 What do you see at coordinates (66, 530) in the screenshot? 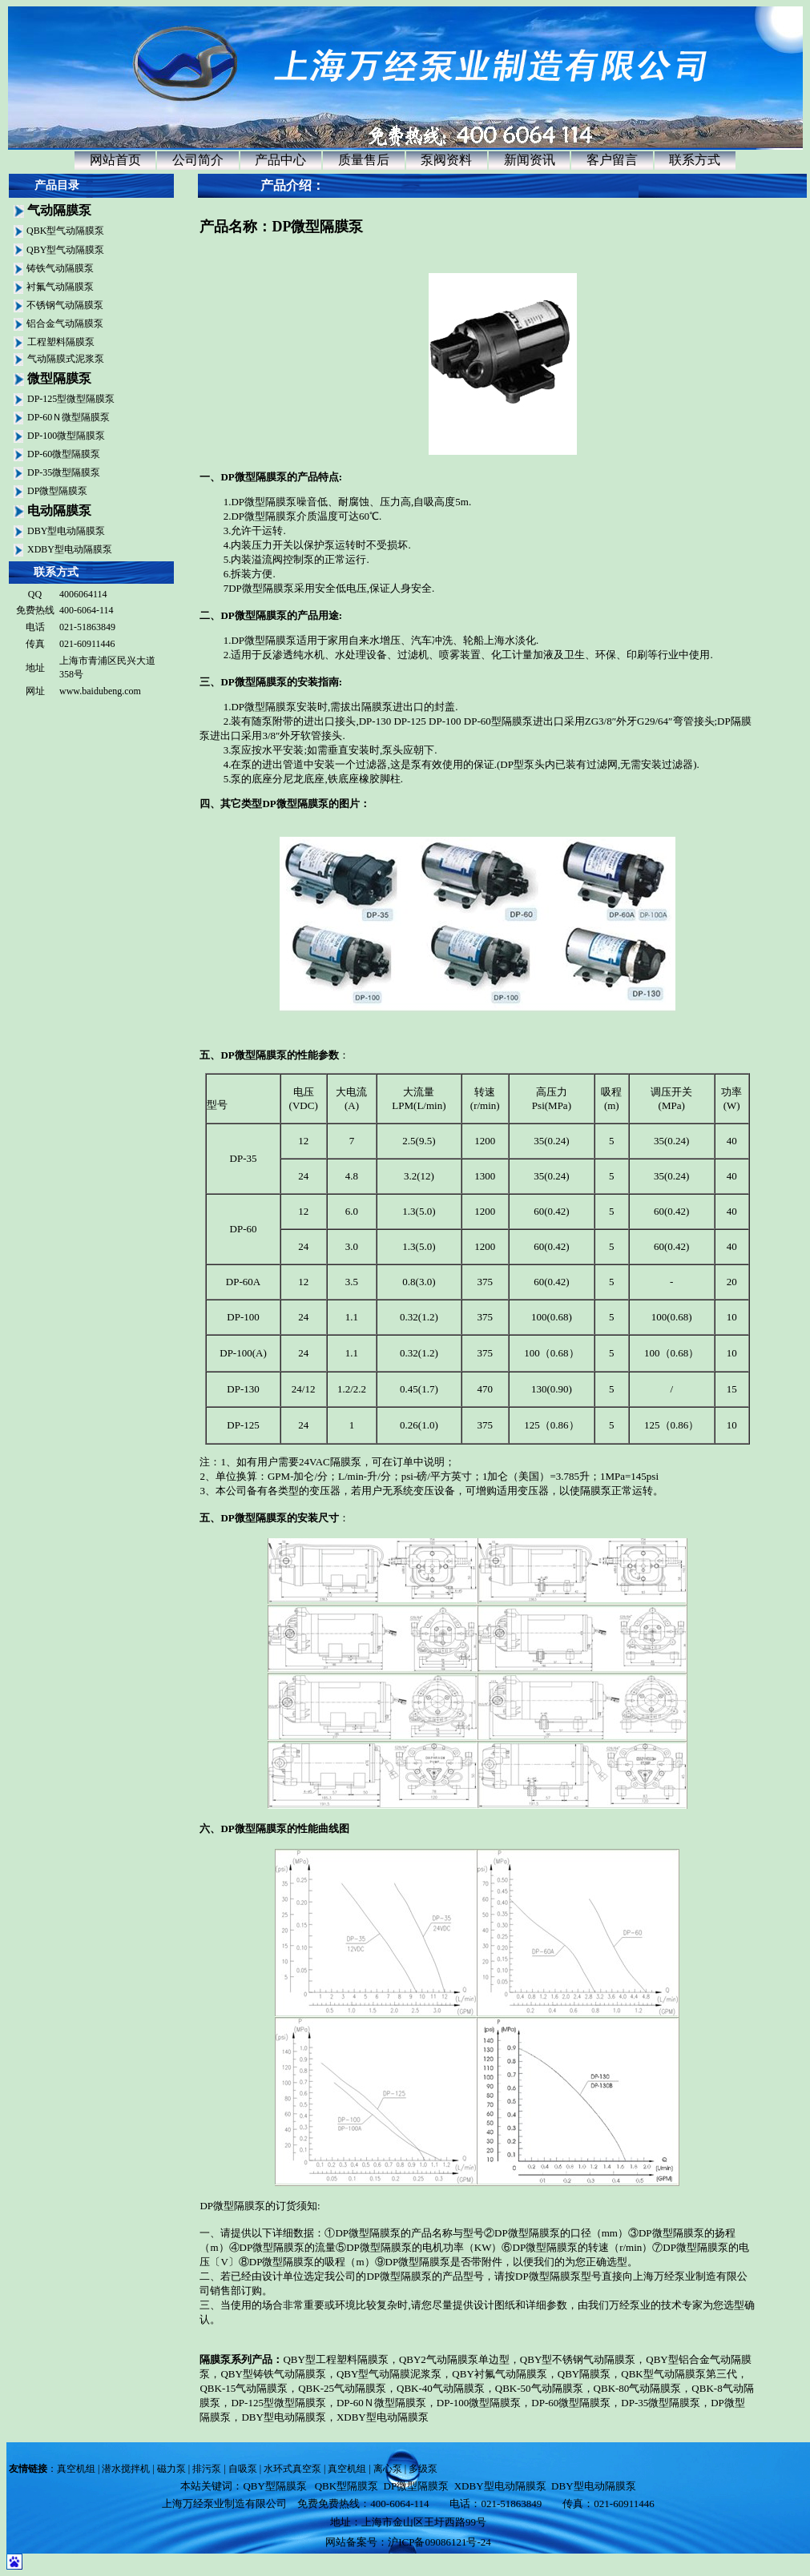
I see `DBY型电动隔膜泵` at bounding box center [66, 530].